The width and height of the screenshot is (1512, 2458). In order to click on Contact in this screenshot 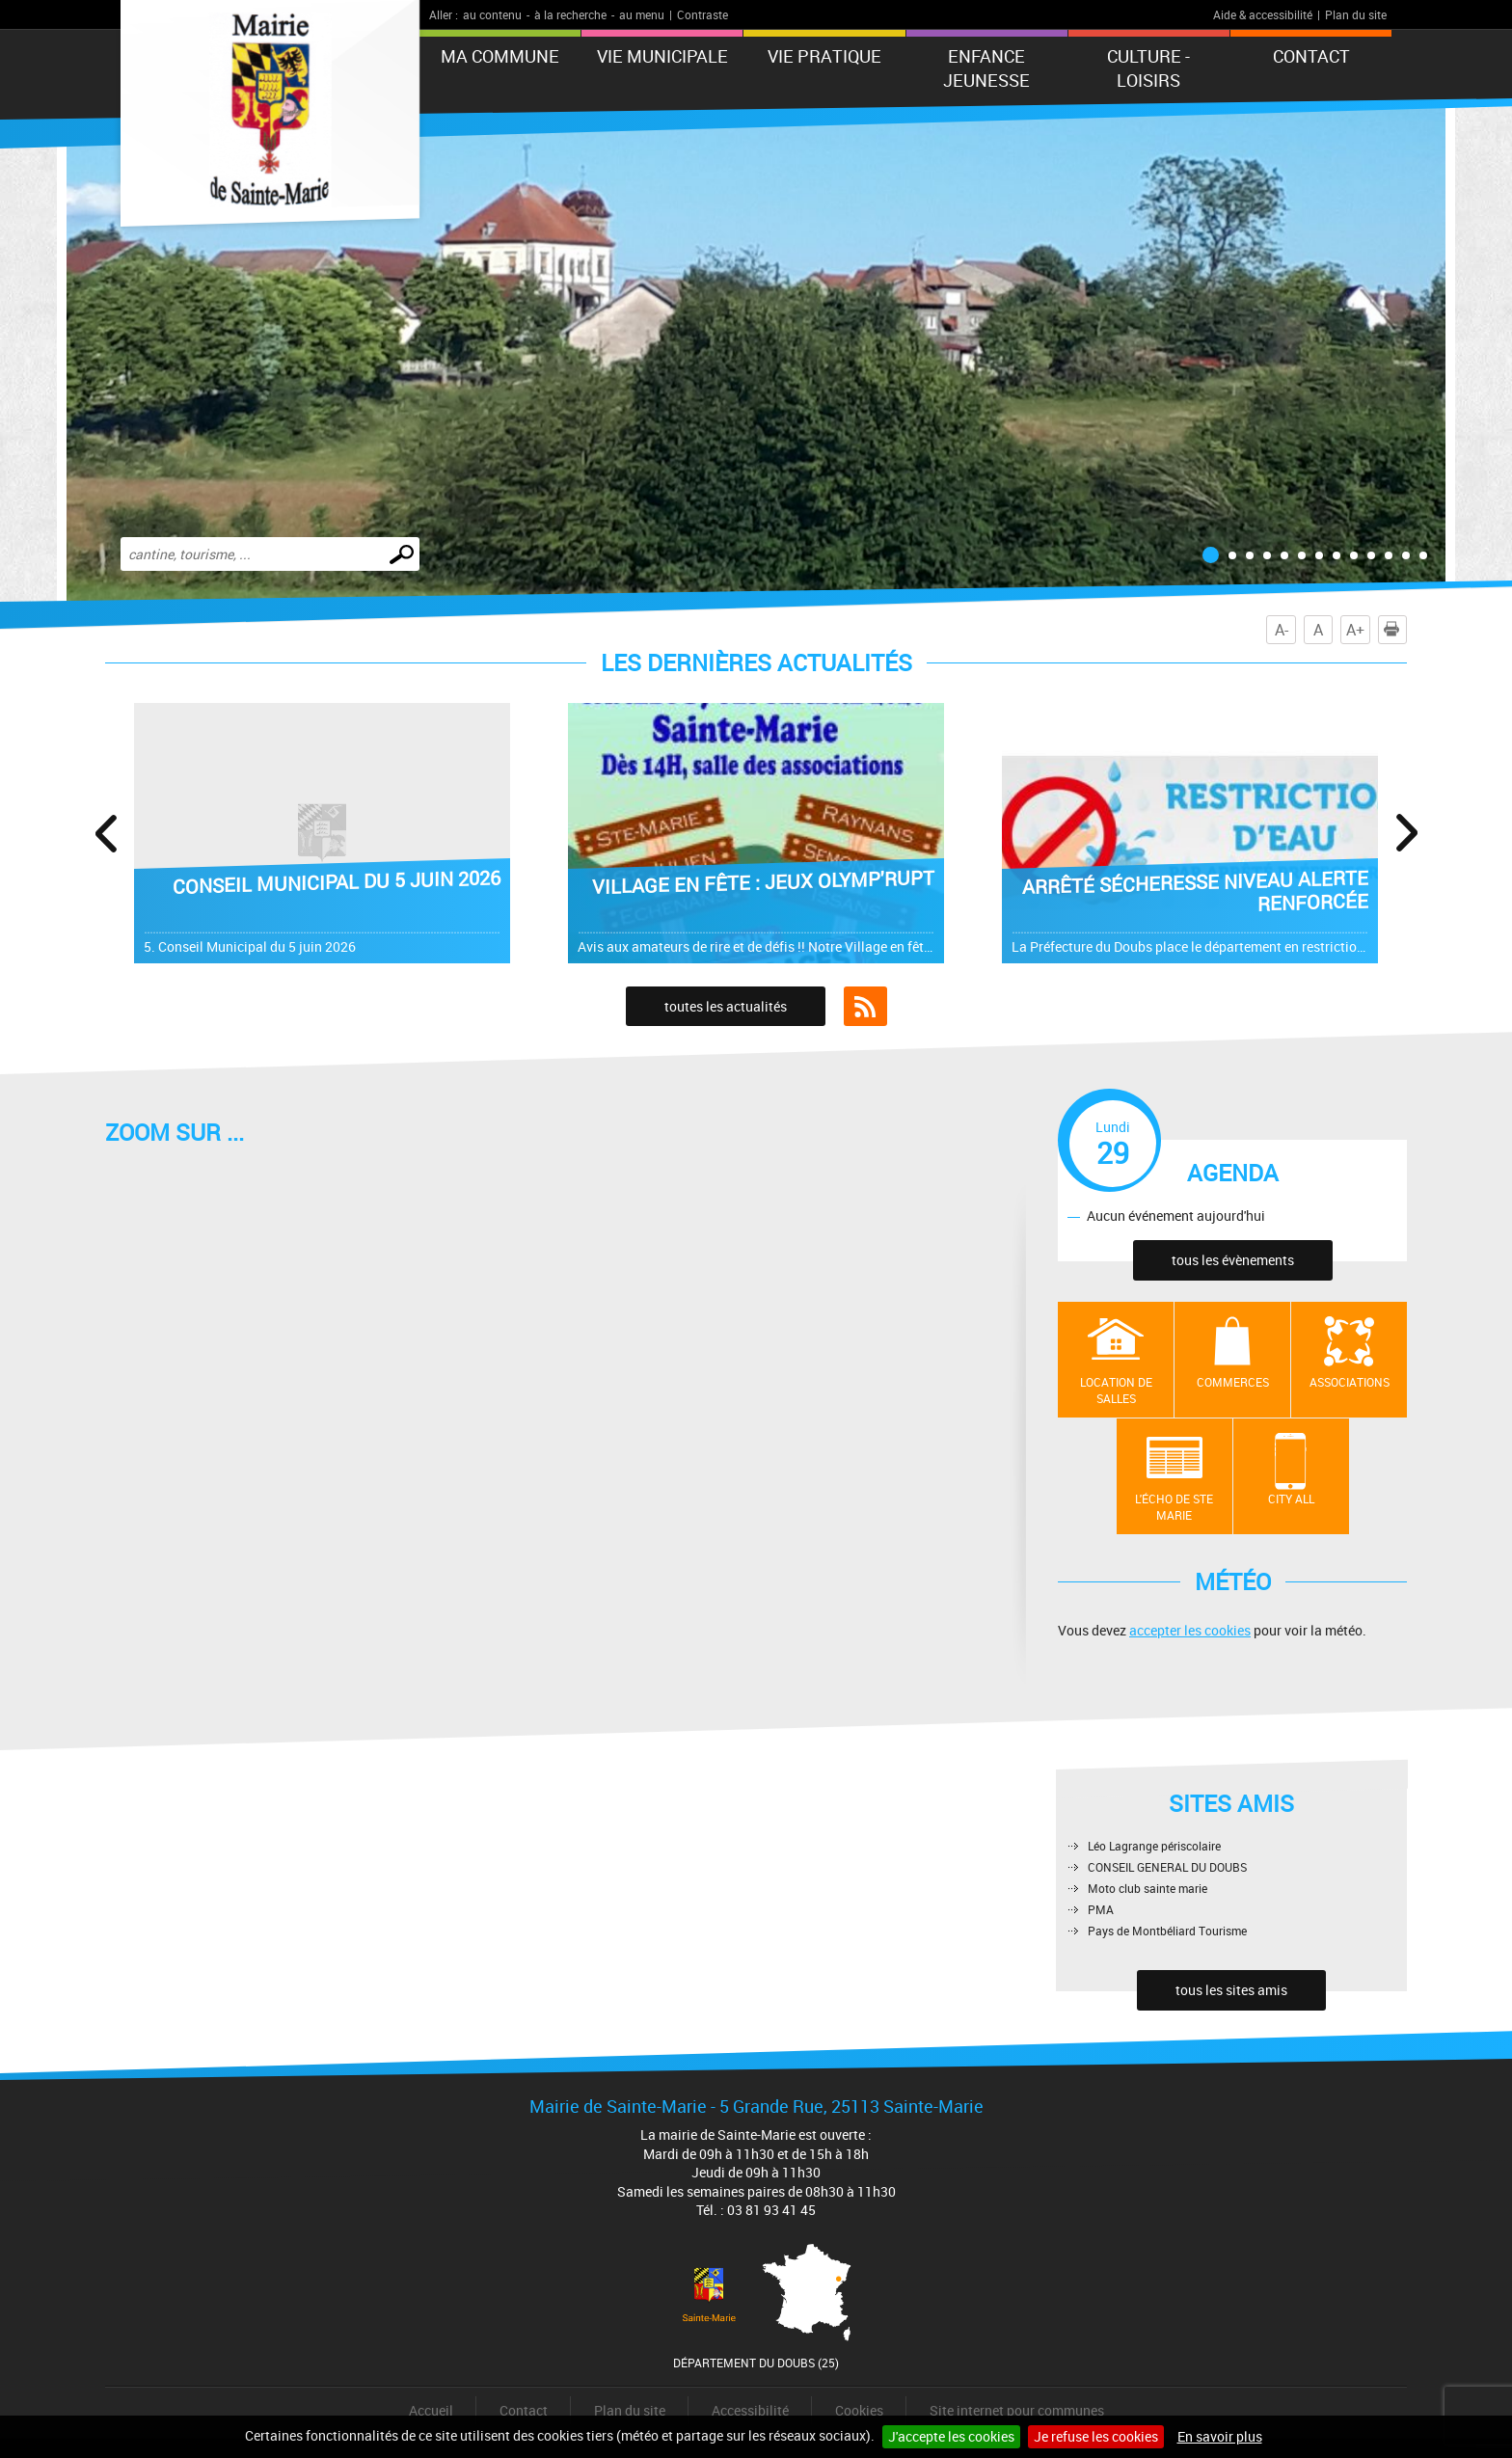, I will do `click(1311, 56)`.